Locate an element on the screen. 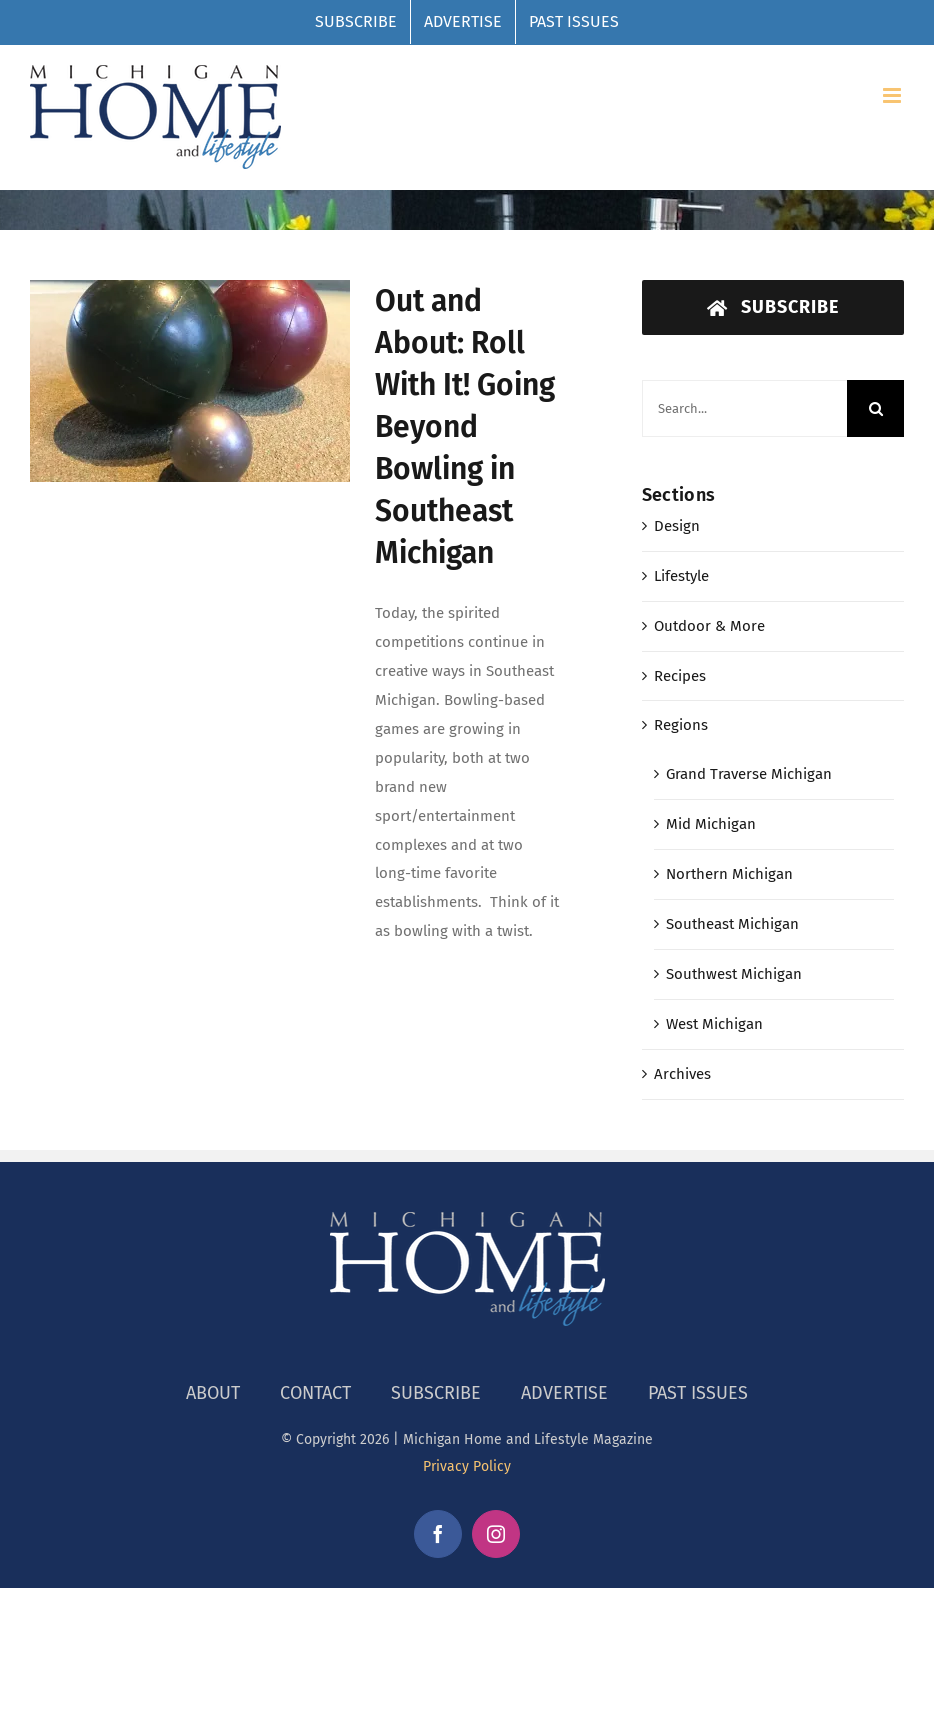 Image resolution: width=934 pixels, height=1733 pixels. [Toggle mobile menu] is located at coordinates (893, 95).